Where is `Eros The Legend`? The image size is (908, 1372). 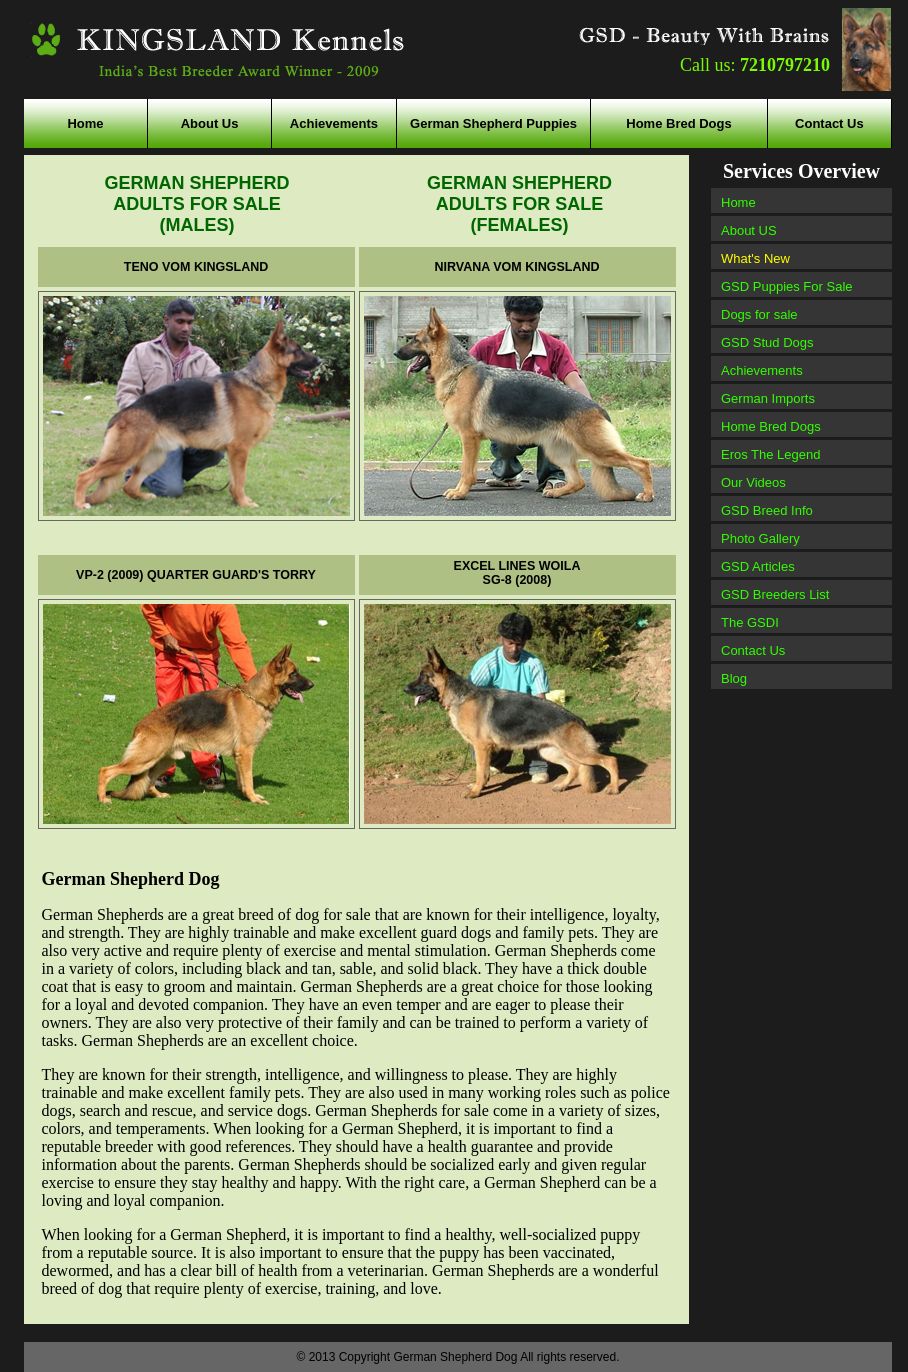 Eros The Legend is located at coordinates (771, 454).